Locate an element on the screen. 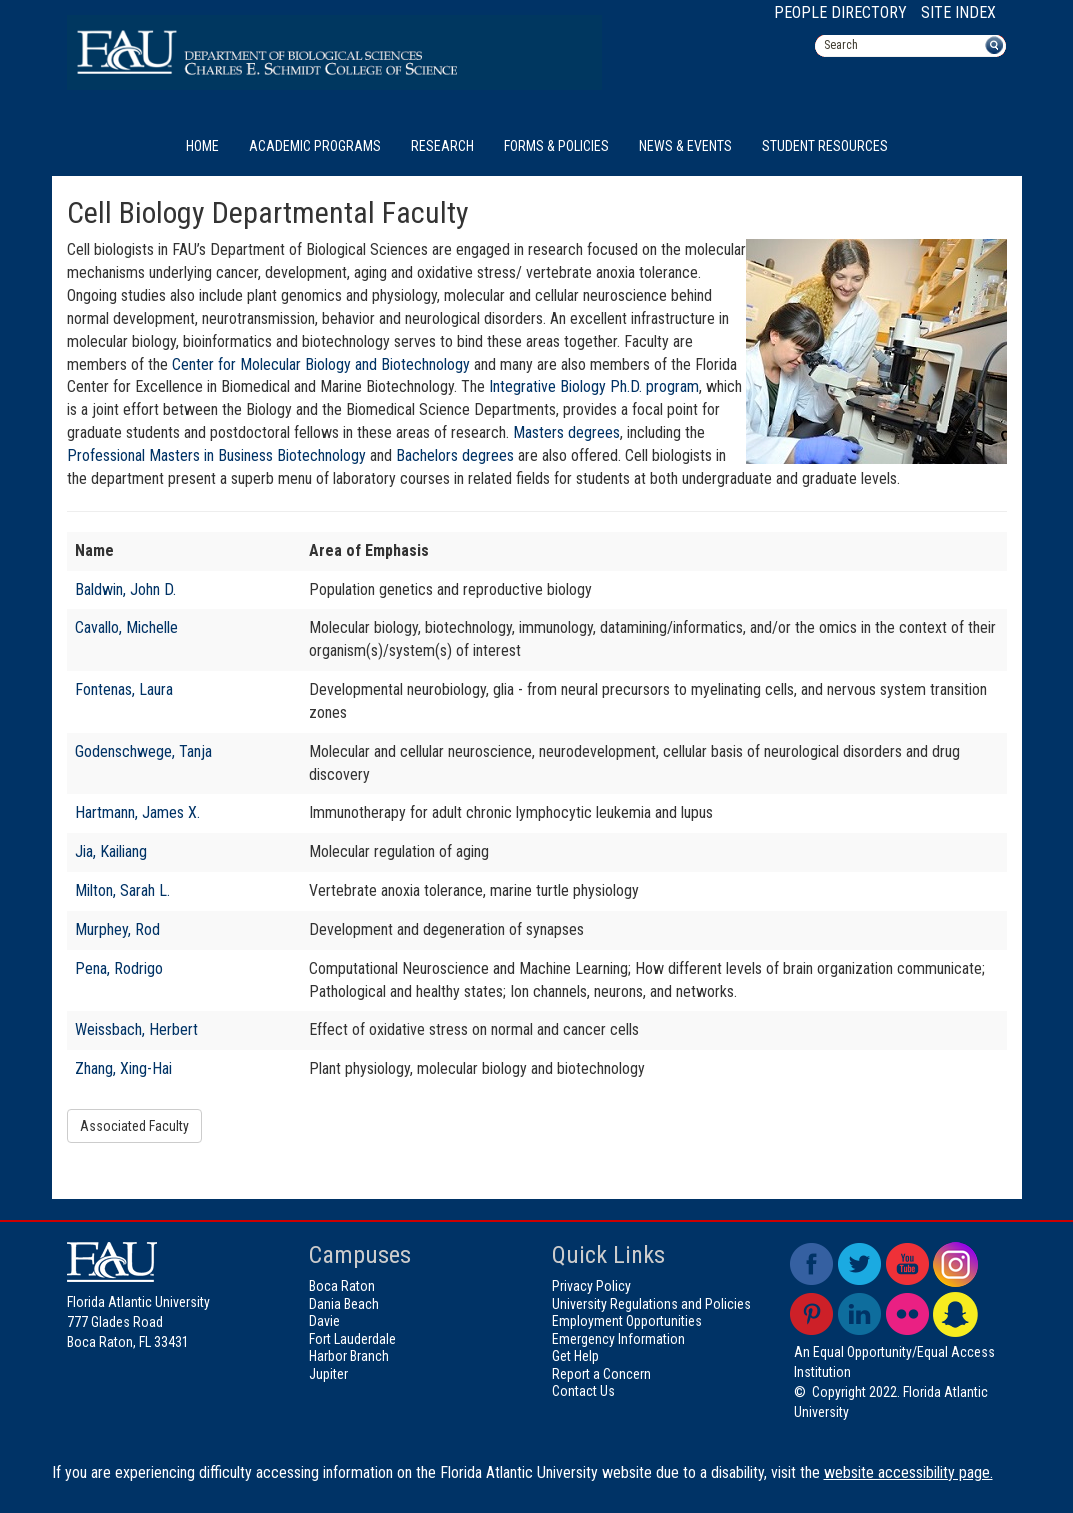  Jia, Kailiang is located at coordinates (111, 851).